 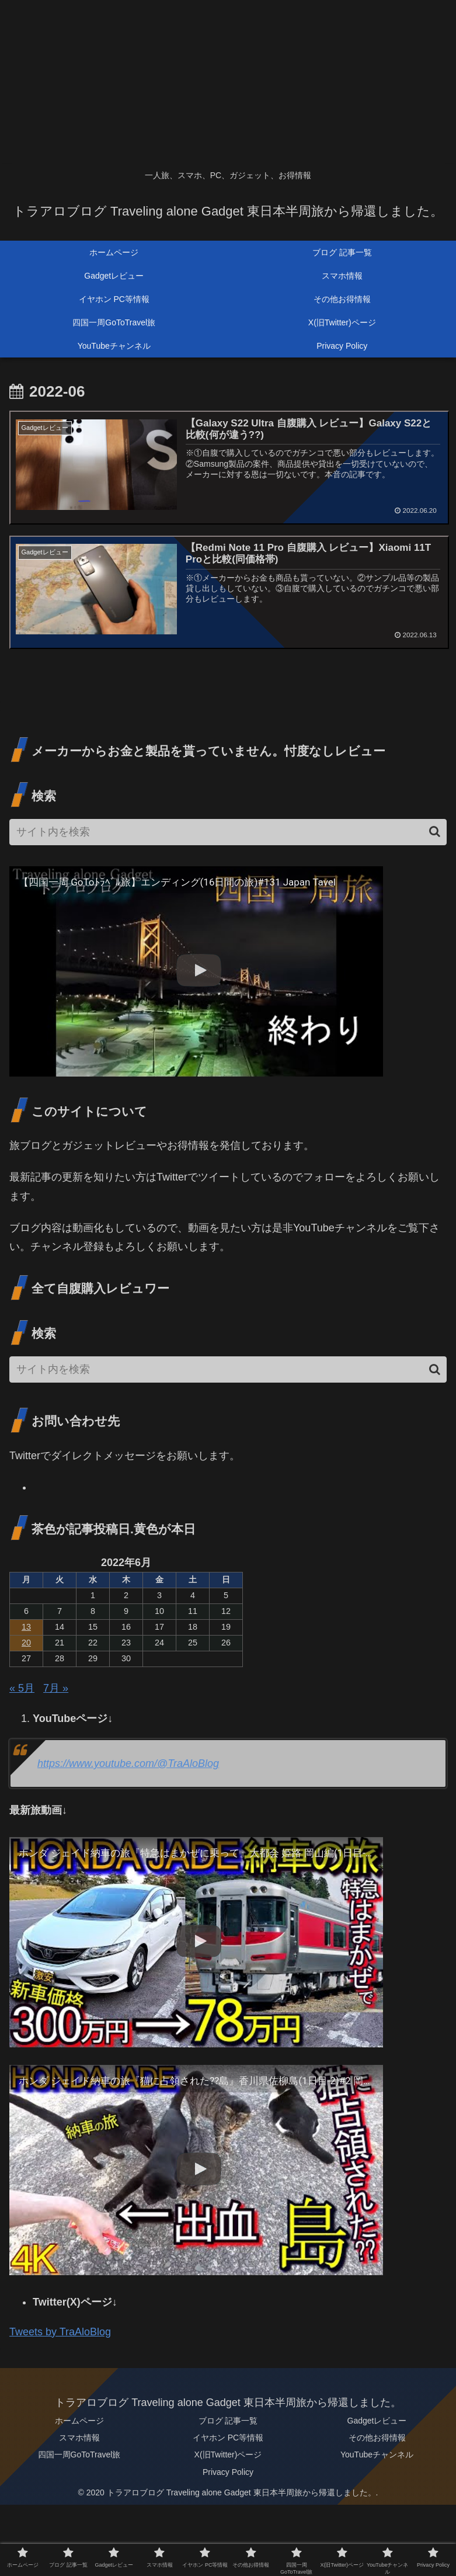 What do you see at coordinates (228, 2455) in the screenshot?
I see `X(旧Twitter)ページ` at bounding box center [228, 2455].